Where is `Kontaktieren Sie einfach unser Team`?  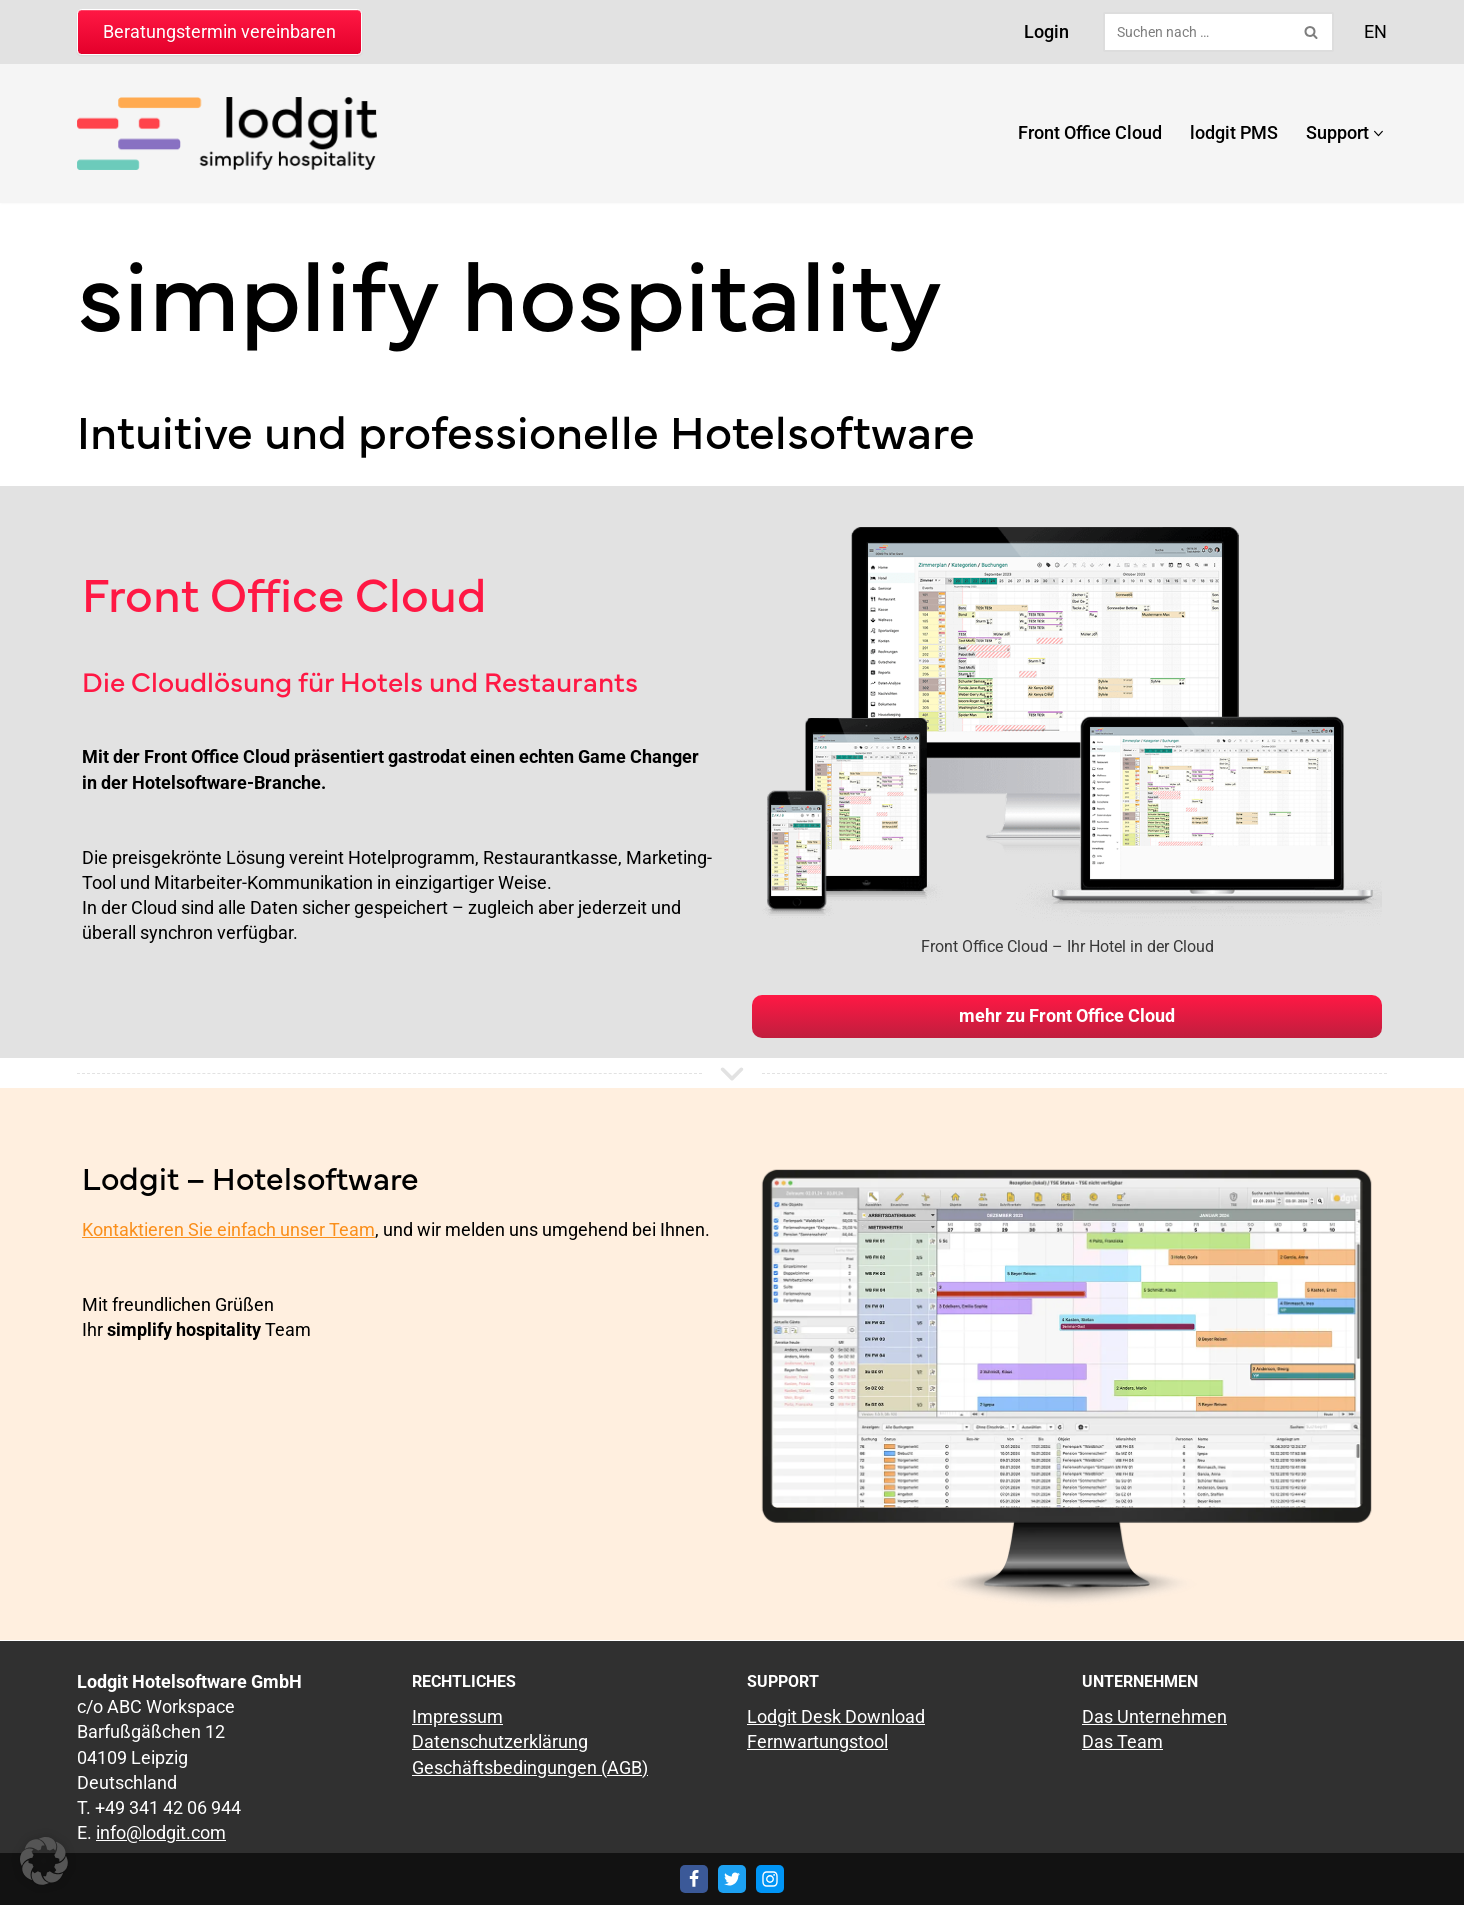 Kontaktieren Sie einfach unser Team is located at coordinates (228, 1229).